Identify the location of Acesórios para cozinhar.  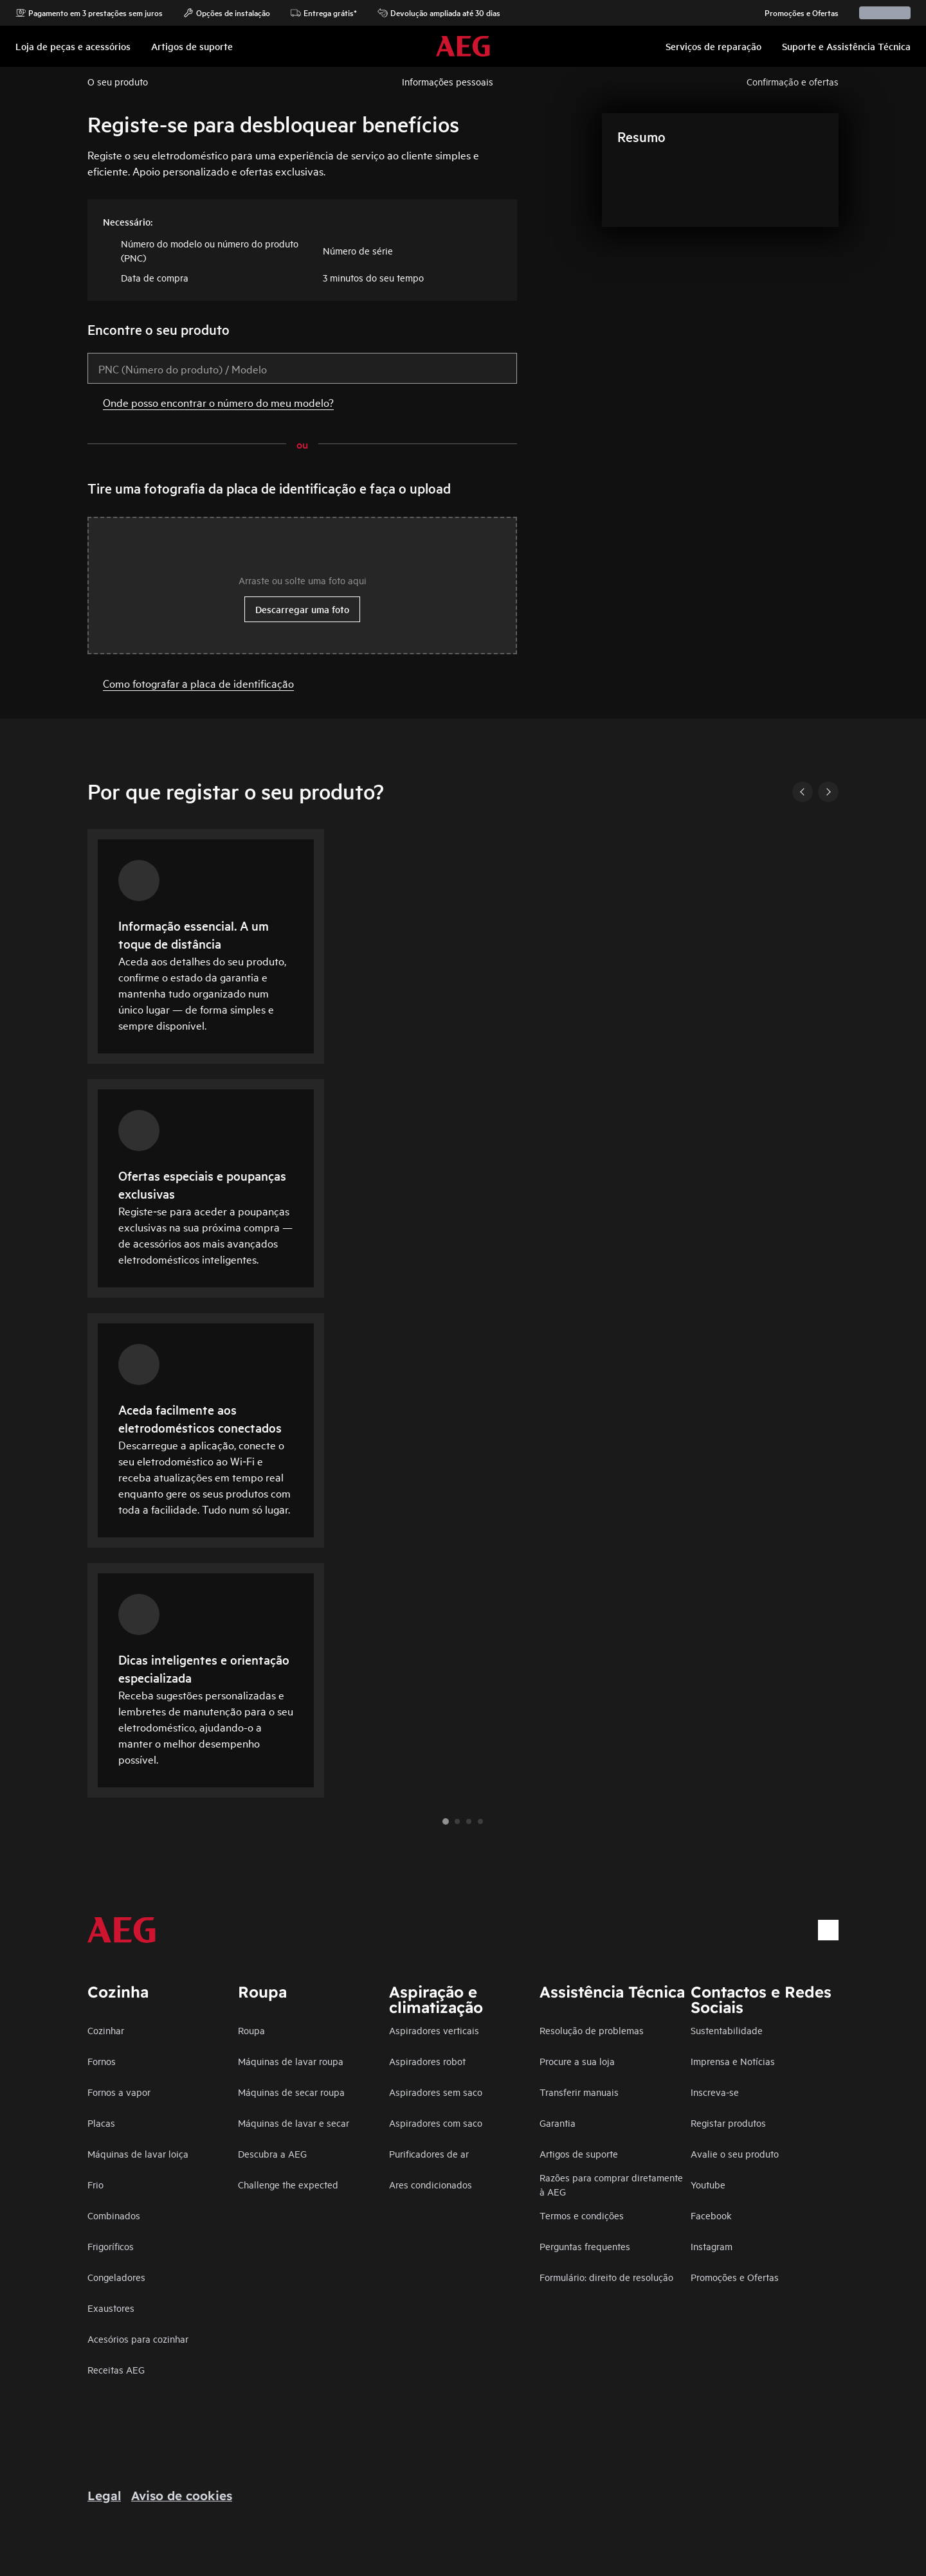
(137, 2338).